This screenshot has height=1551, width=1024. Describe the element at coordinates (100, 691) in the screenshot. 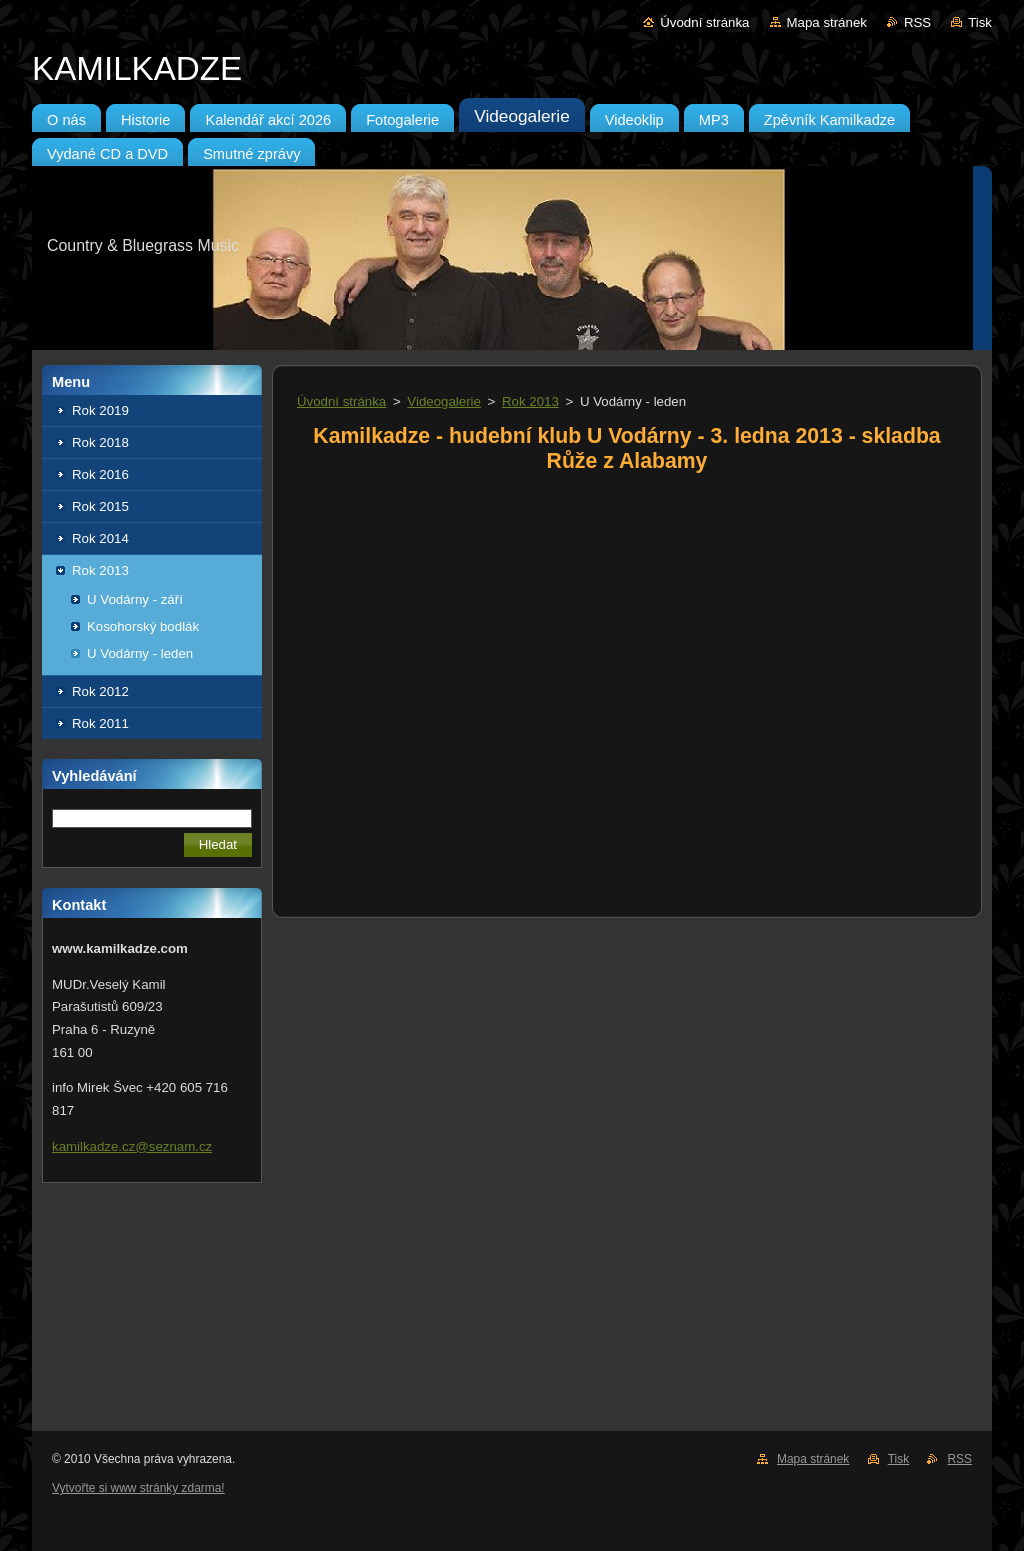

I see `Rok 2012` at that location.